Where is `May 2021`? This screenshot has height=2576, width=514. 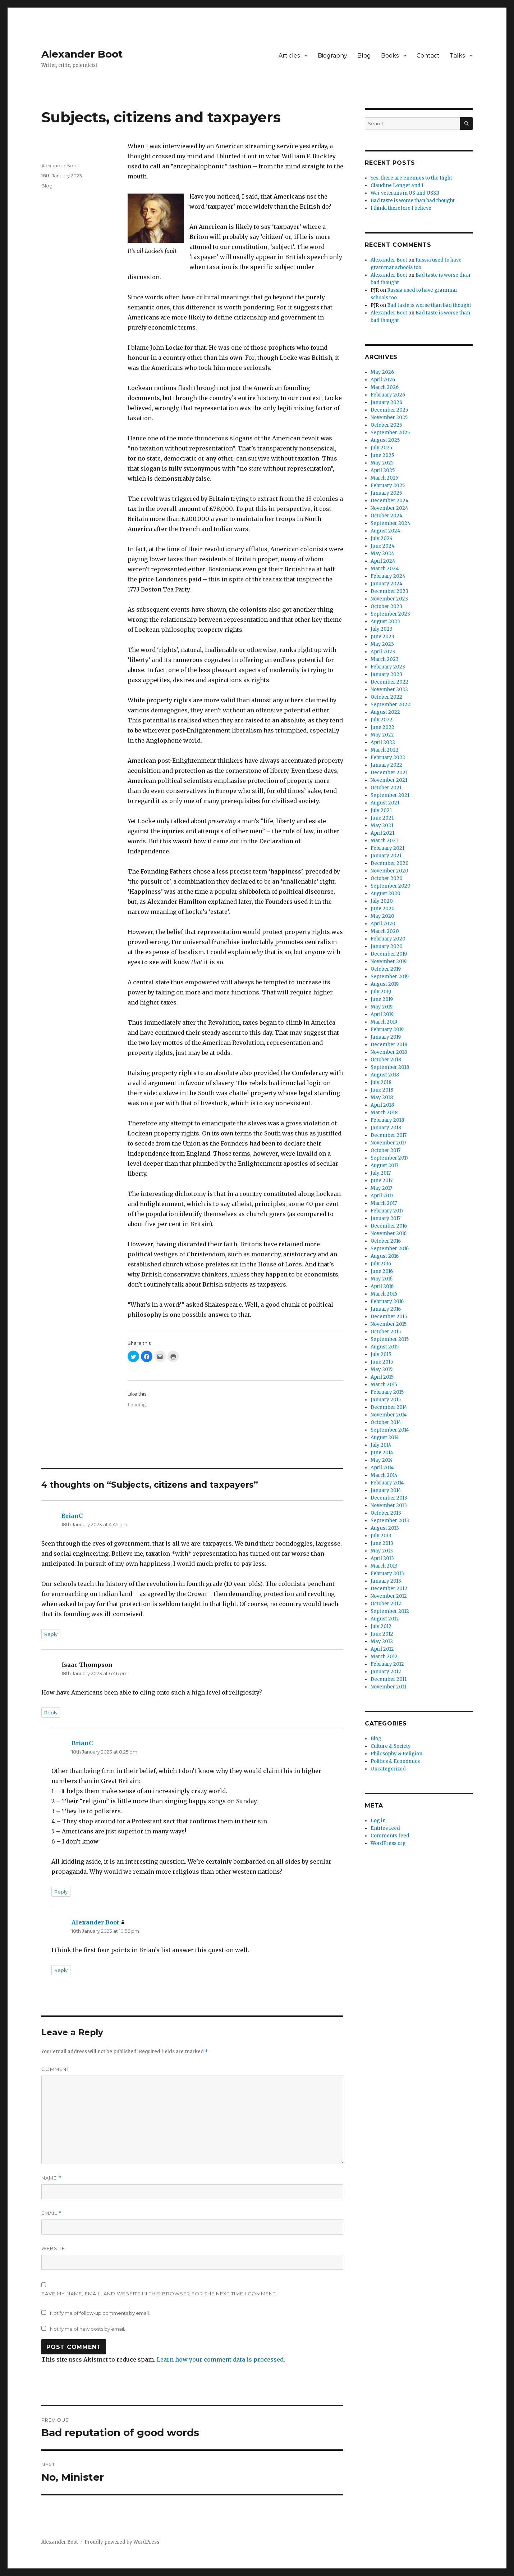 May 2021 is located at coordinates (382, 825).